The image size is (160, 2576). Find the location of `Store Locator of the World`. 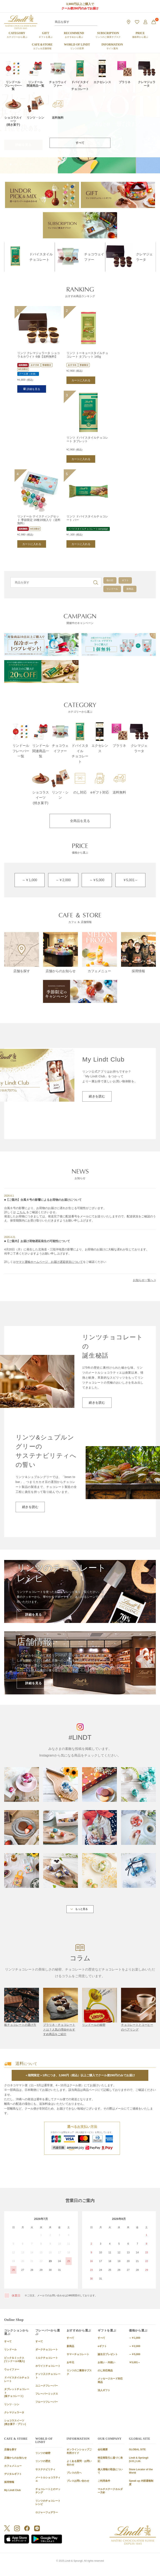

Store Locator of the World is located at coordinates (141, 2479).